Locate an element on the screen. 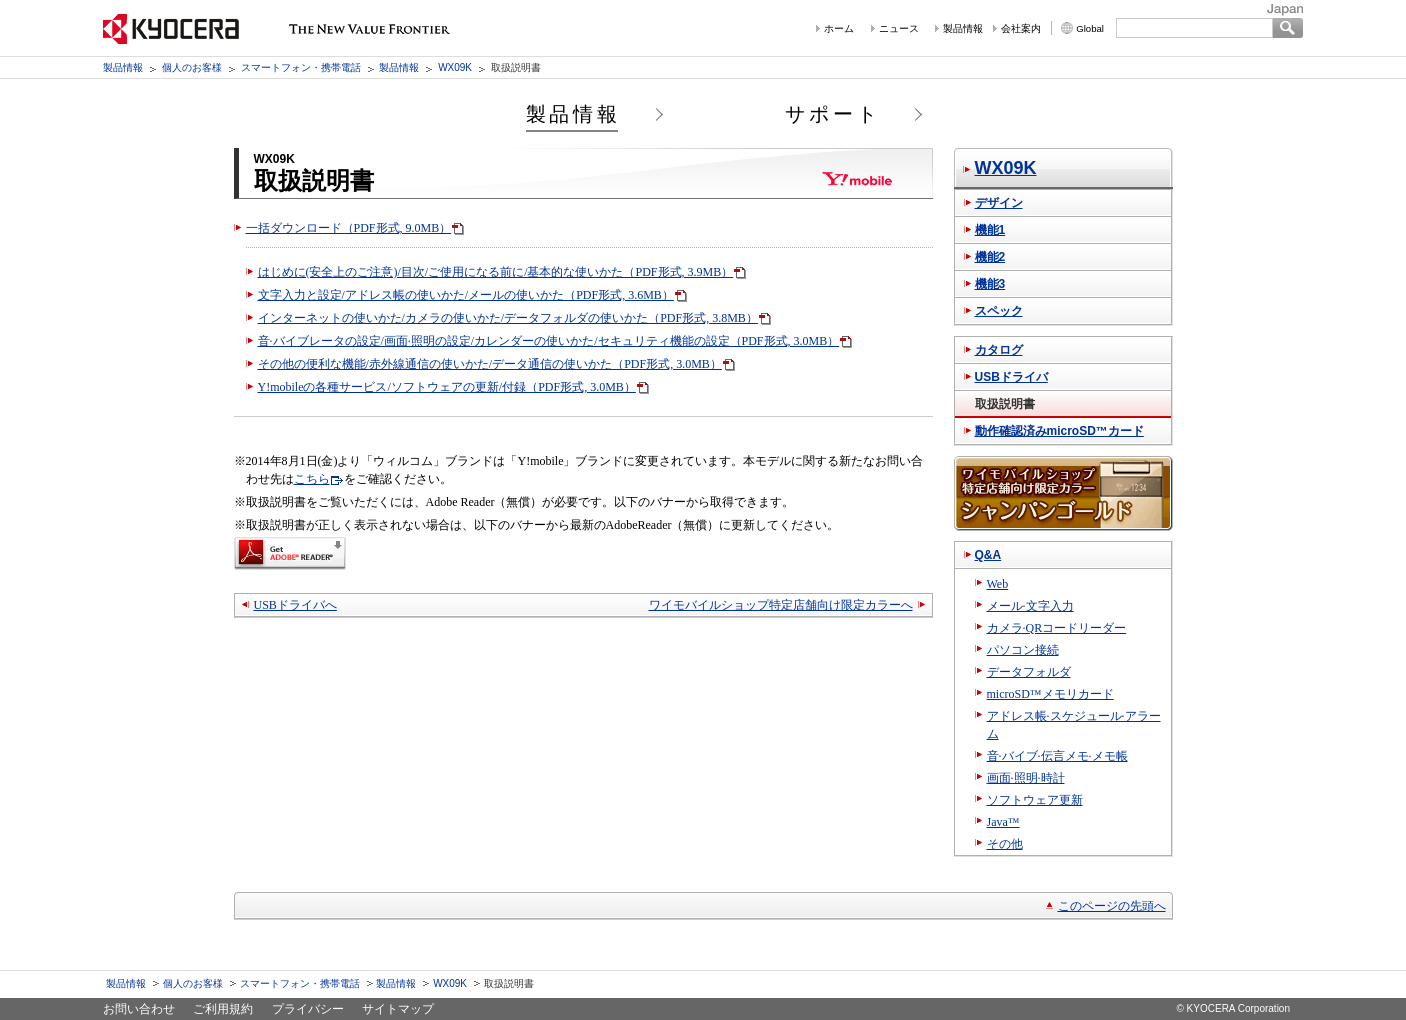 The width and height of the screenshot is (1406, 1020). 機能1 is located at coordinates (990, 230).